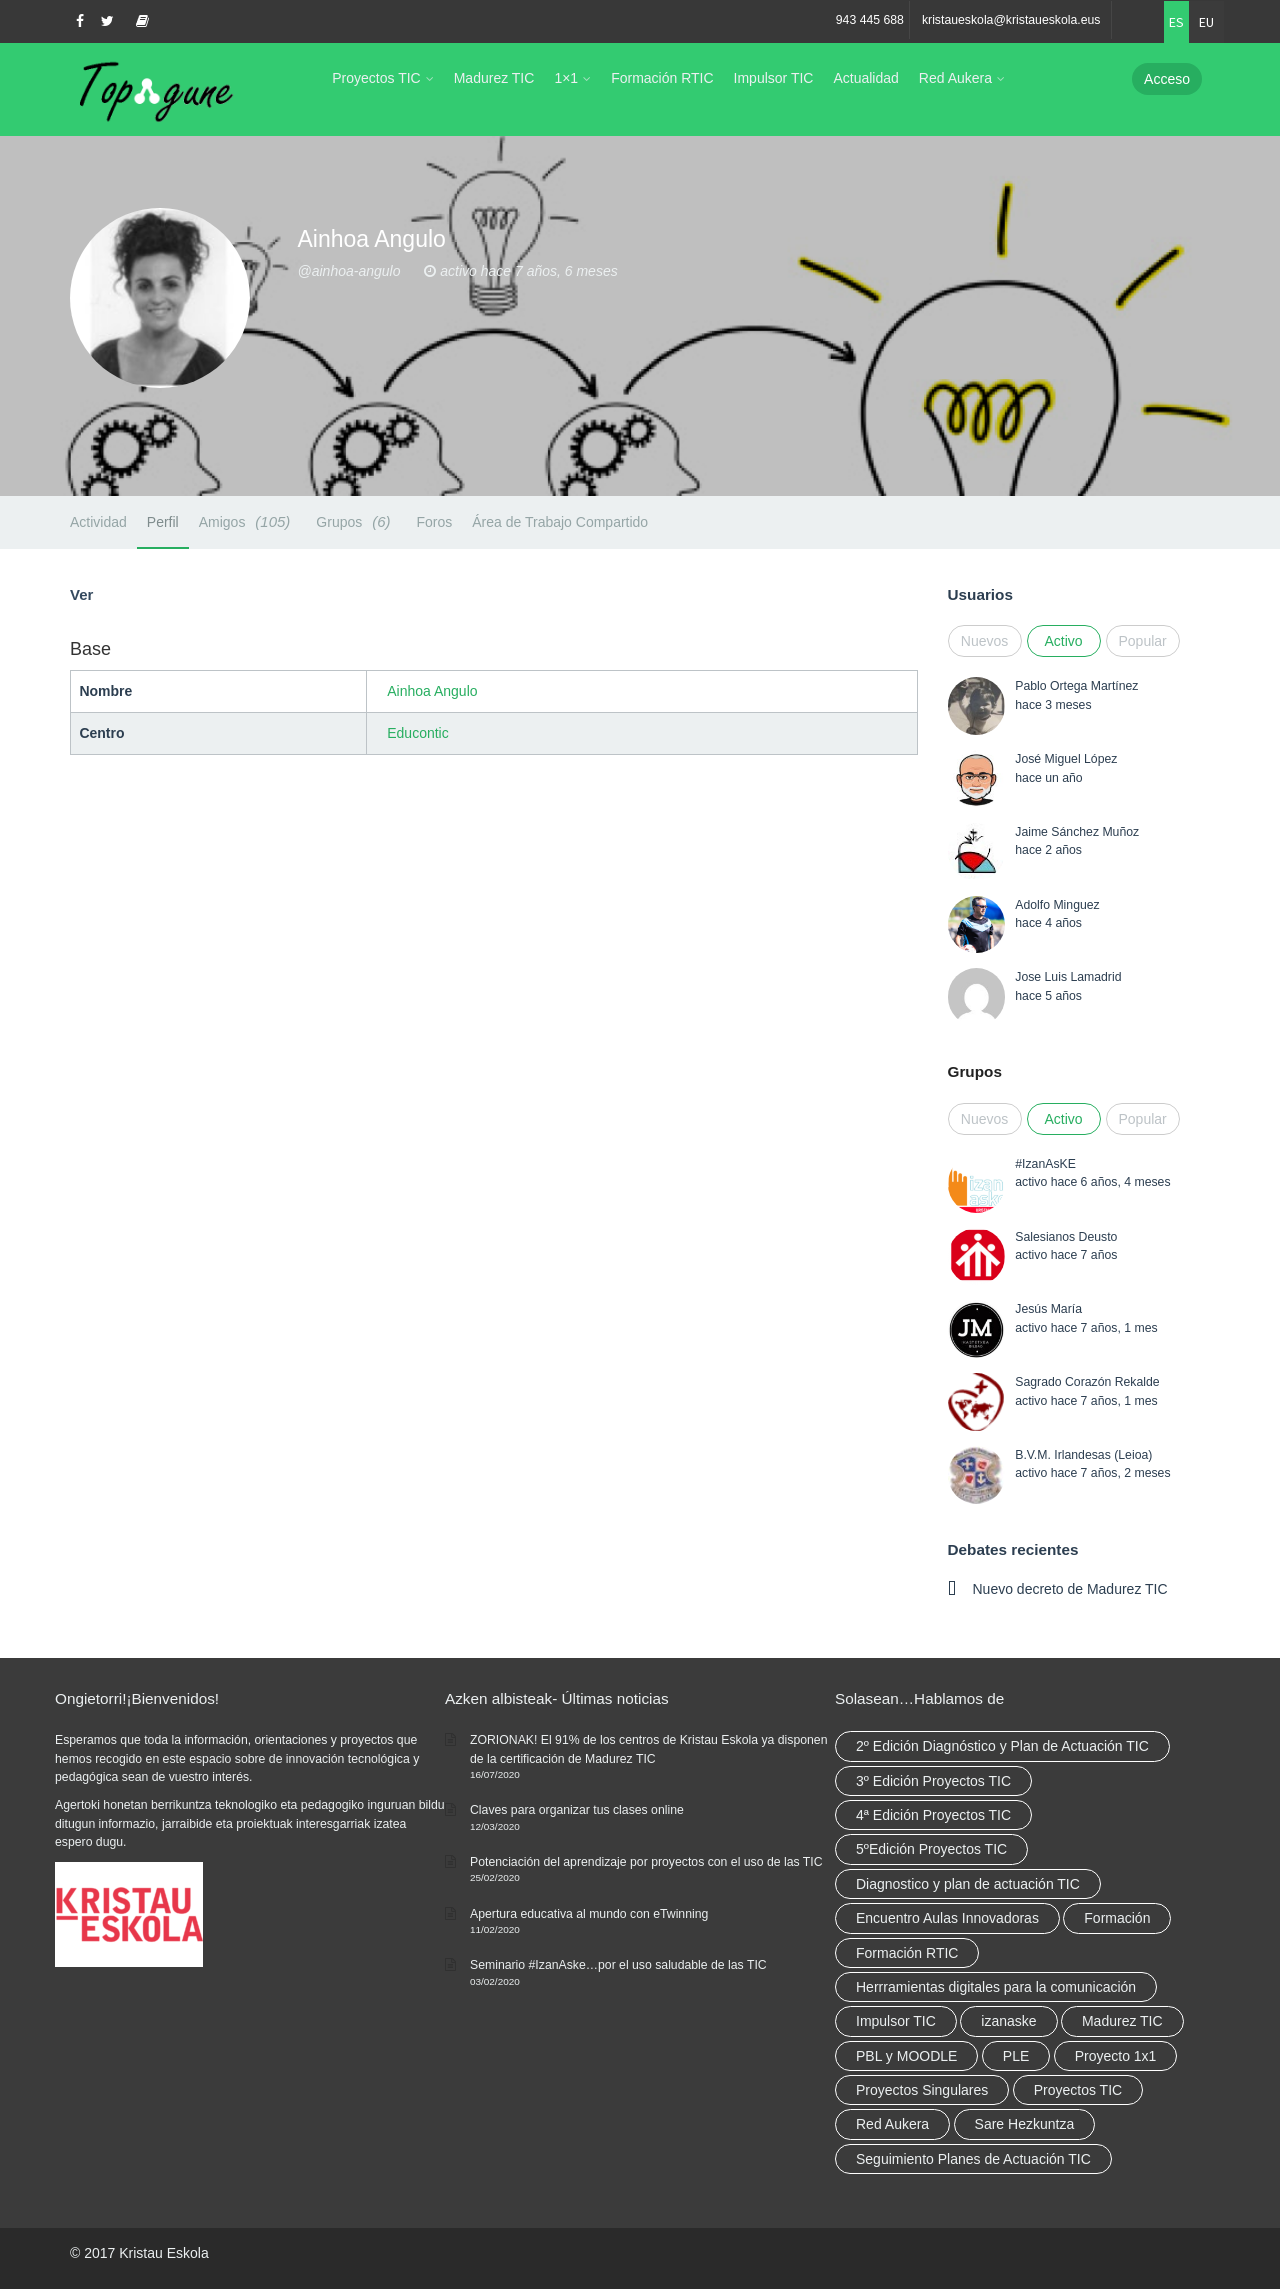 This screenshot has height=2289, width=1280. Describe the element at coordinates (577, 1810) in the screenshot. I see `Claves para organizar tus clases online` at that location.